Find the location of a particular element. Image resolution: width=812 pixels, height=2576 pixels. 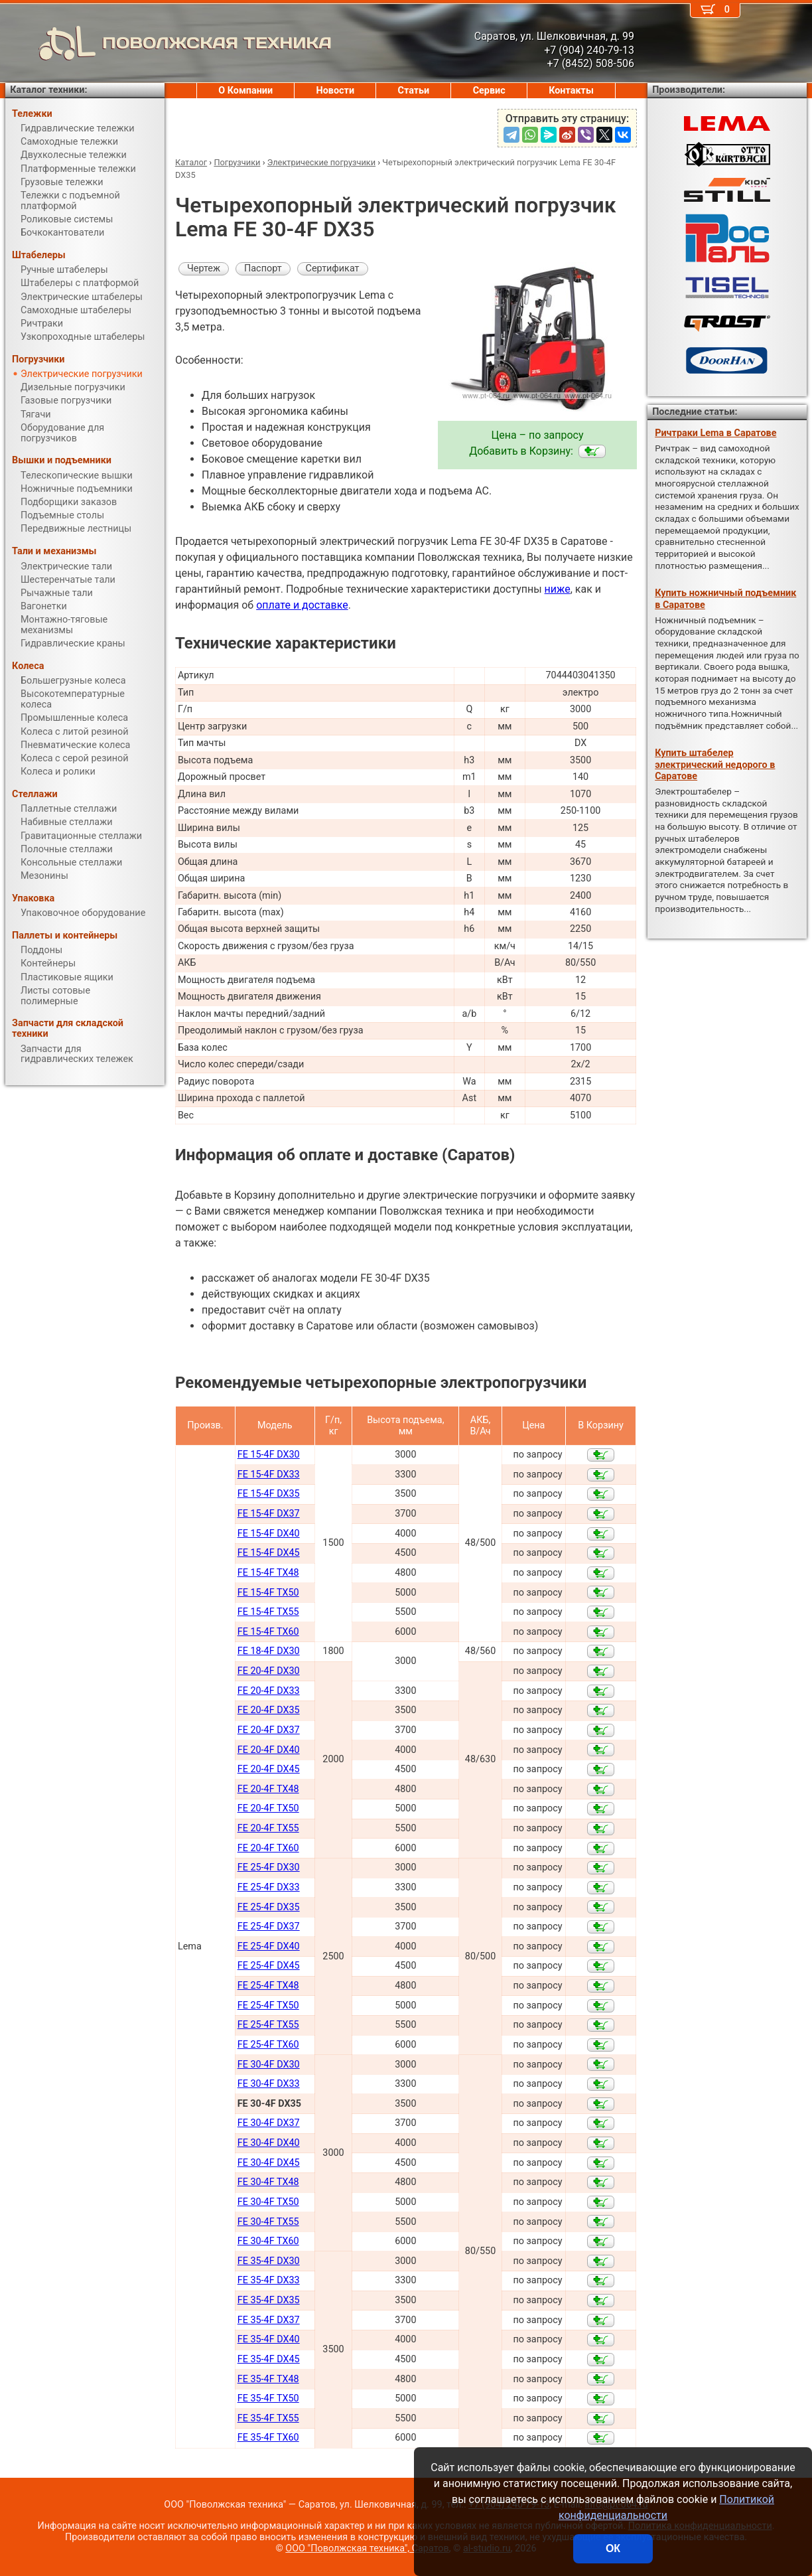

О Компании is located at coordinates (245, 90).